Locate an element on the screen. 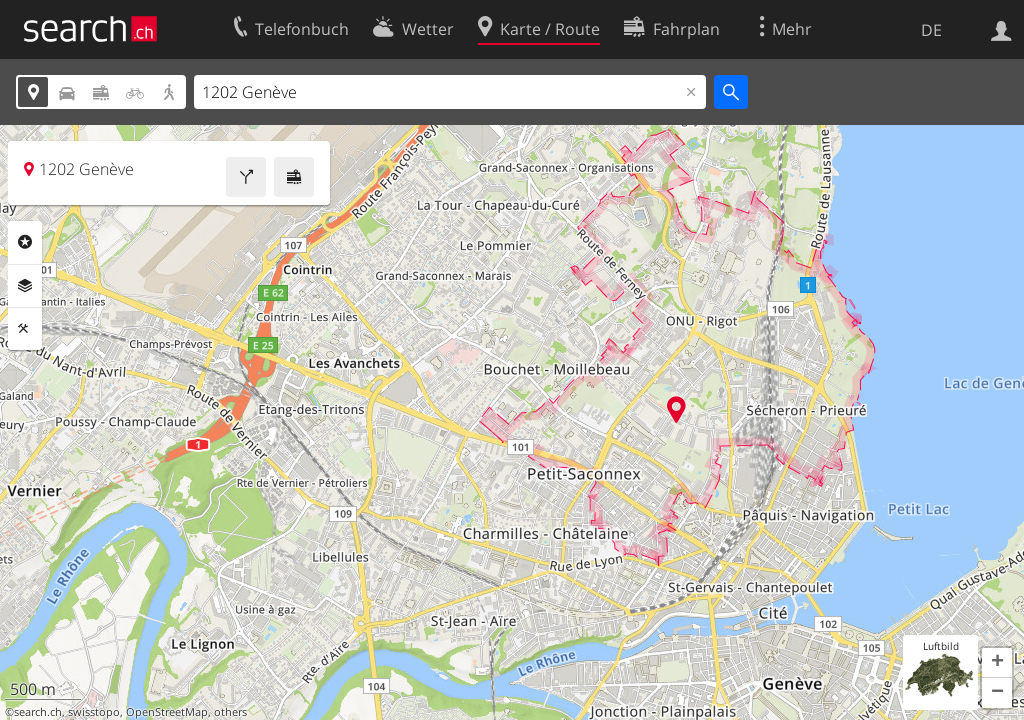  Ebenen is located at coordinates (25, 286).